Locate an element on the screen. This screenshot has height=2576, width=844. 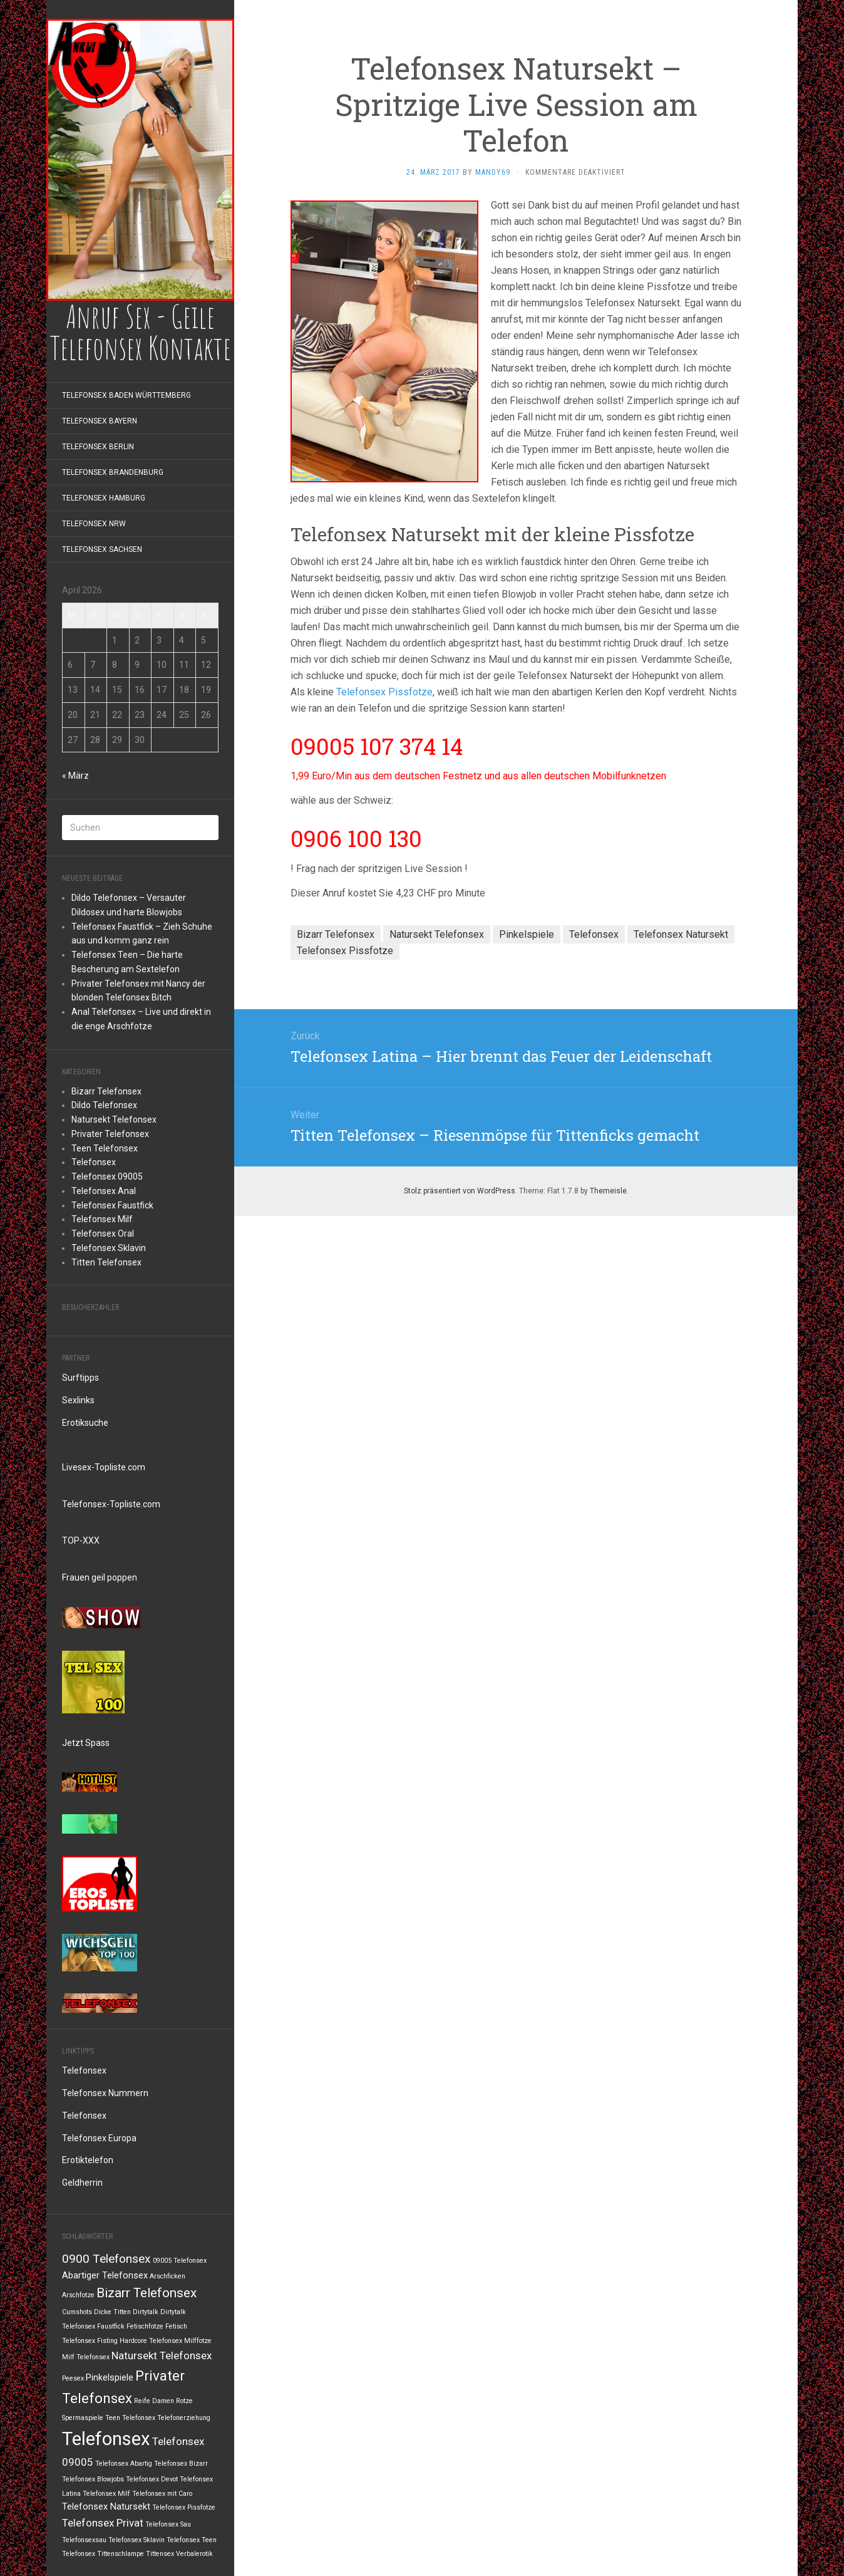
Telefonsex Europa is located at coordinates (99, 2138).